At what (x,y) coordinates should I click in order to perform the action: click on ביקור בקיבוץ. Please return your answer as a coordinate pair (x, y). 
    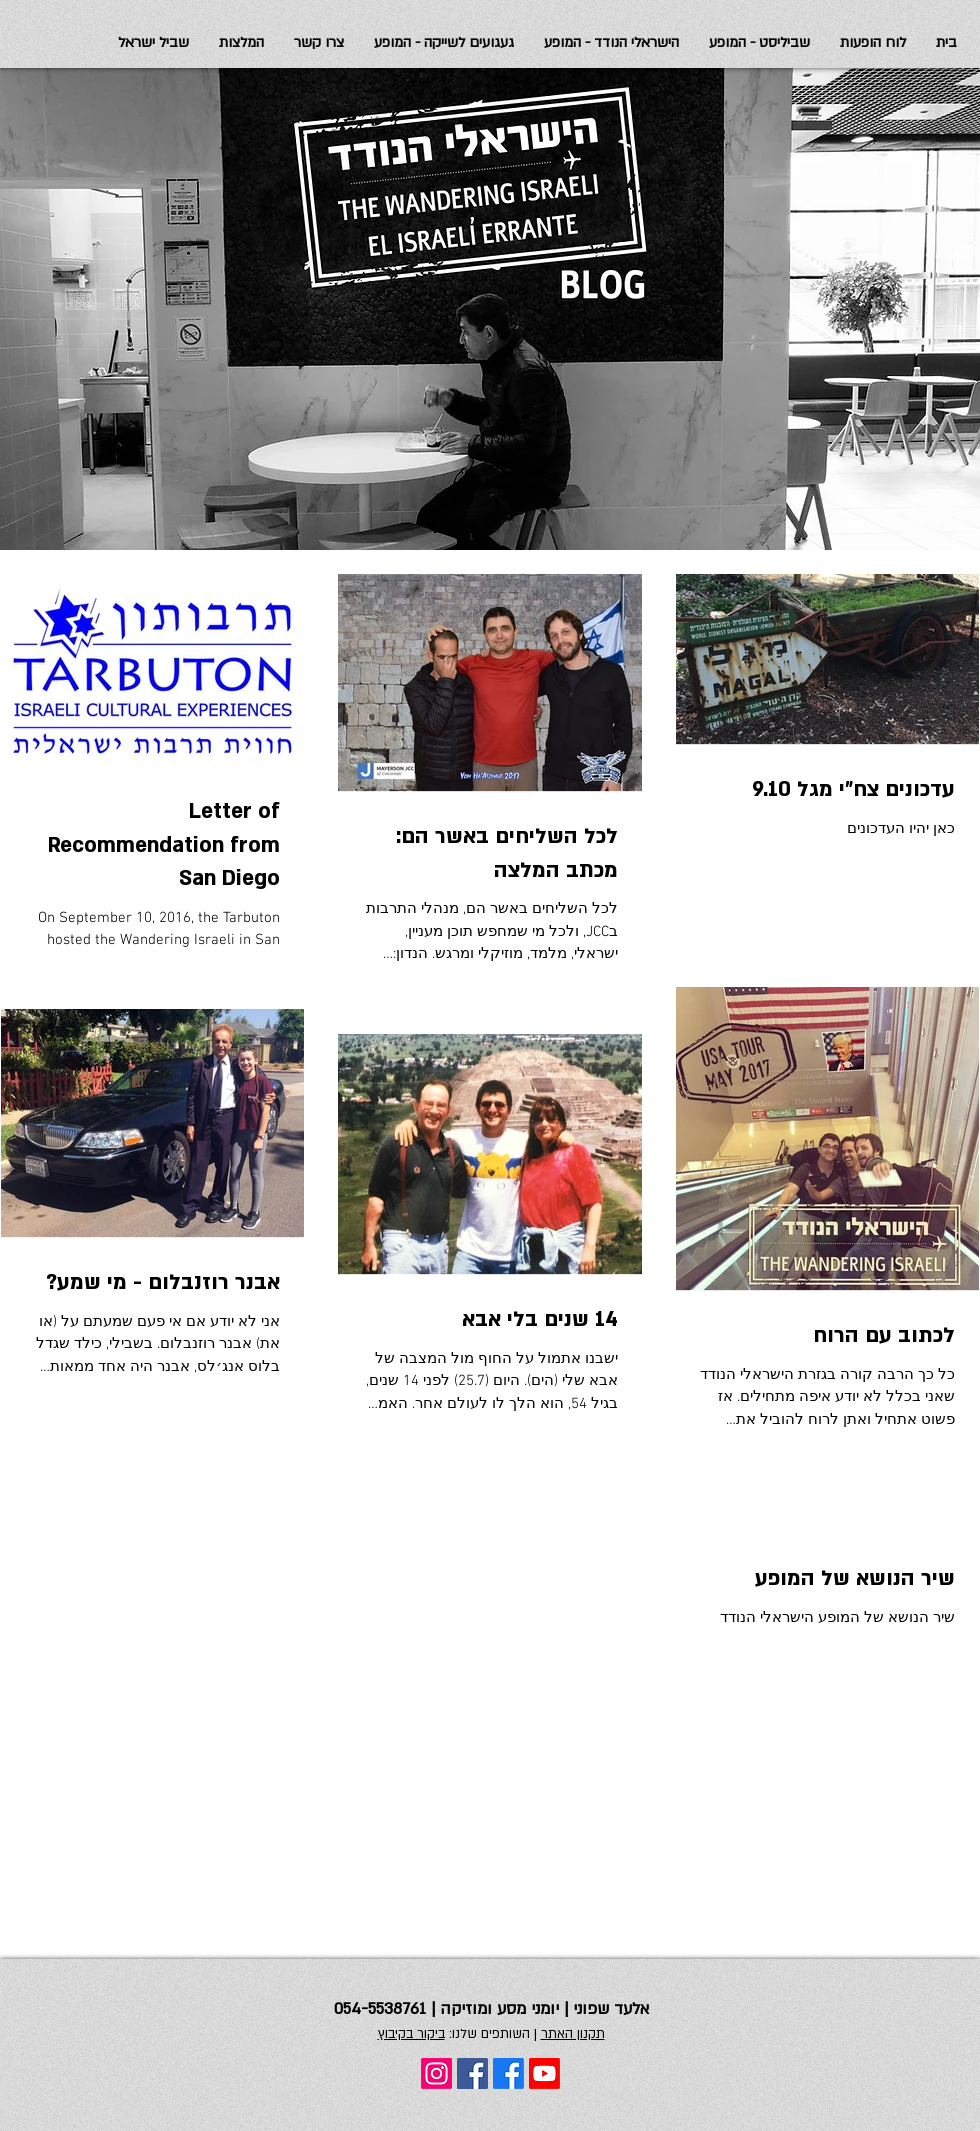
    Looking at the image, I should click on (411, 2034).